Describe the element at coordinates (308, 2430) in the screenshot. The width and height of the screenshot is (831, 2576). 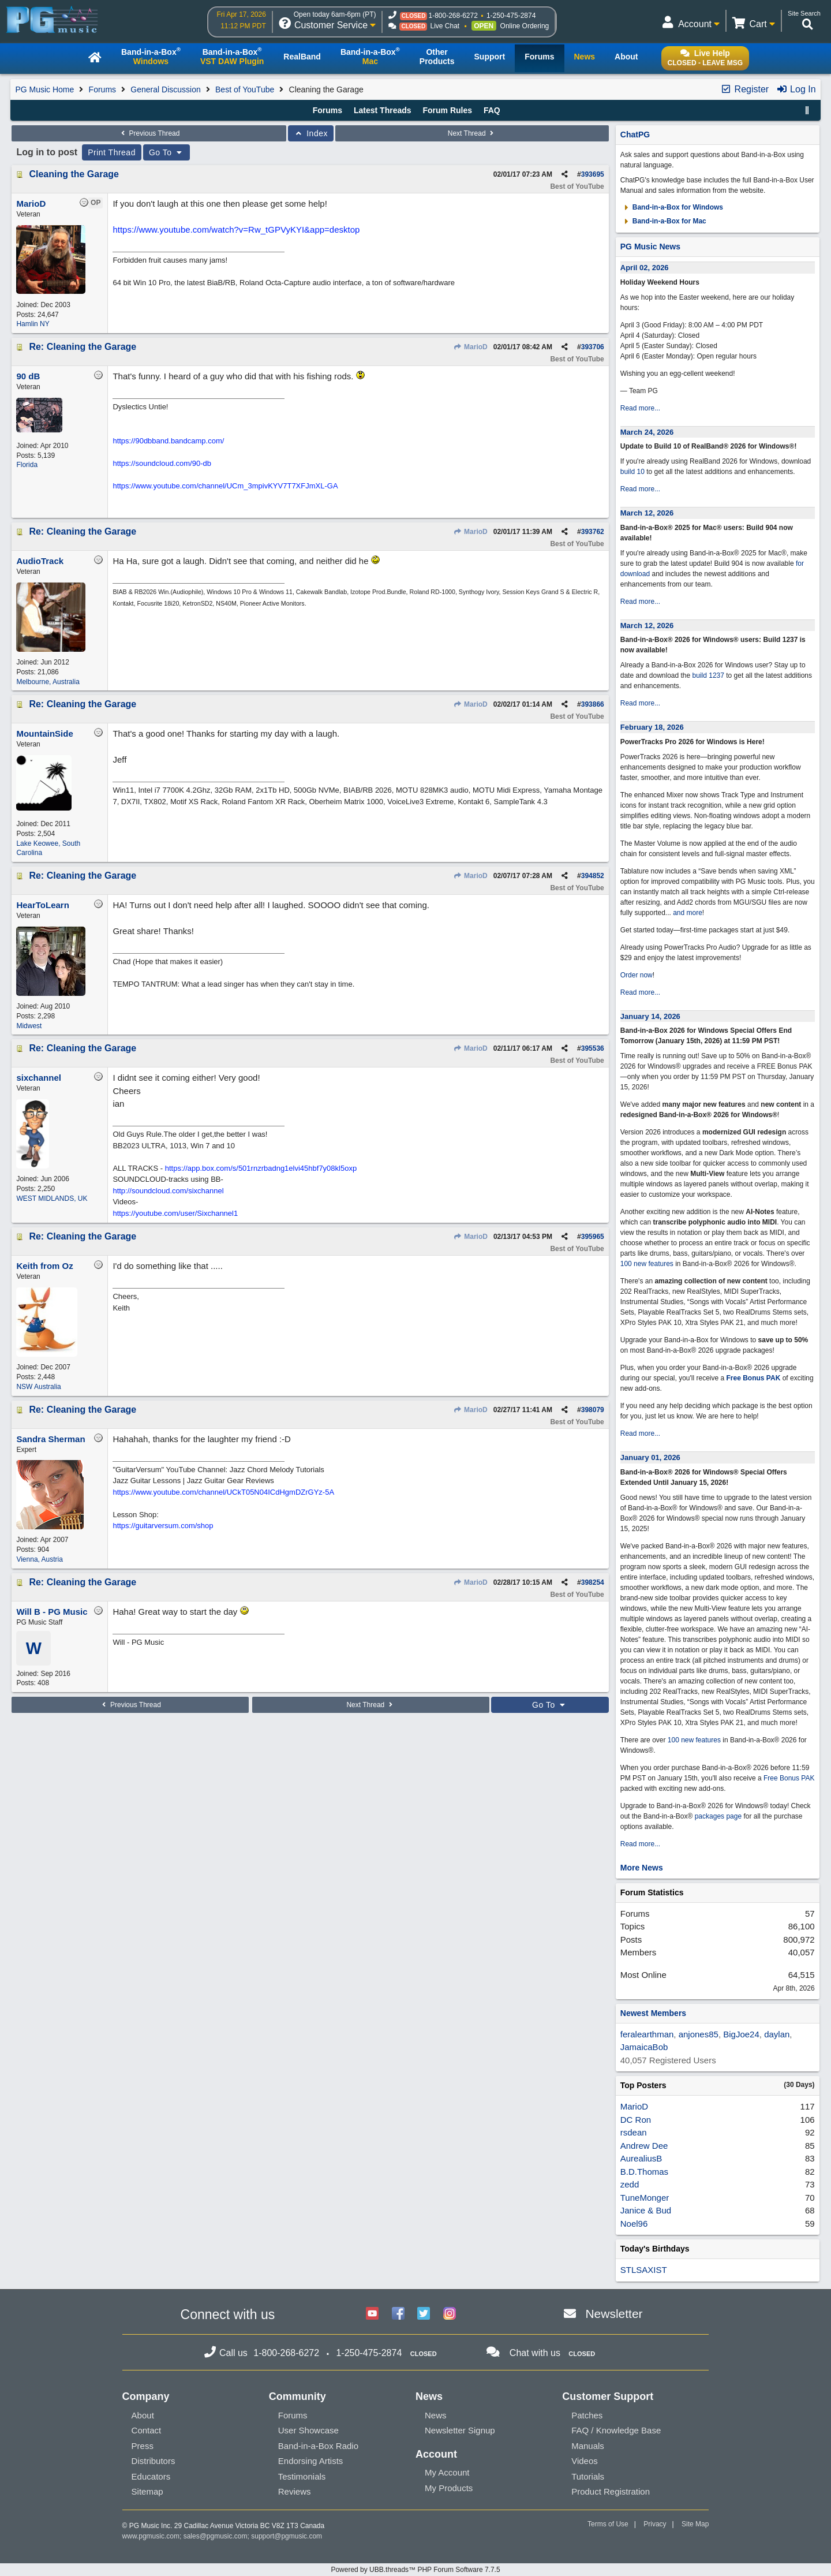
I see `User Showcase` at that location.